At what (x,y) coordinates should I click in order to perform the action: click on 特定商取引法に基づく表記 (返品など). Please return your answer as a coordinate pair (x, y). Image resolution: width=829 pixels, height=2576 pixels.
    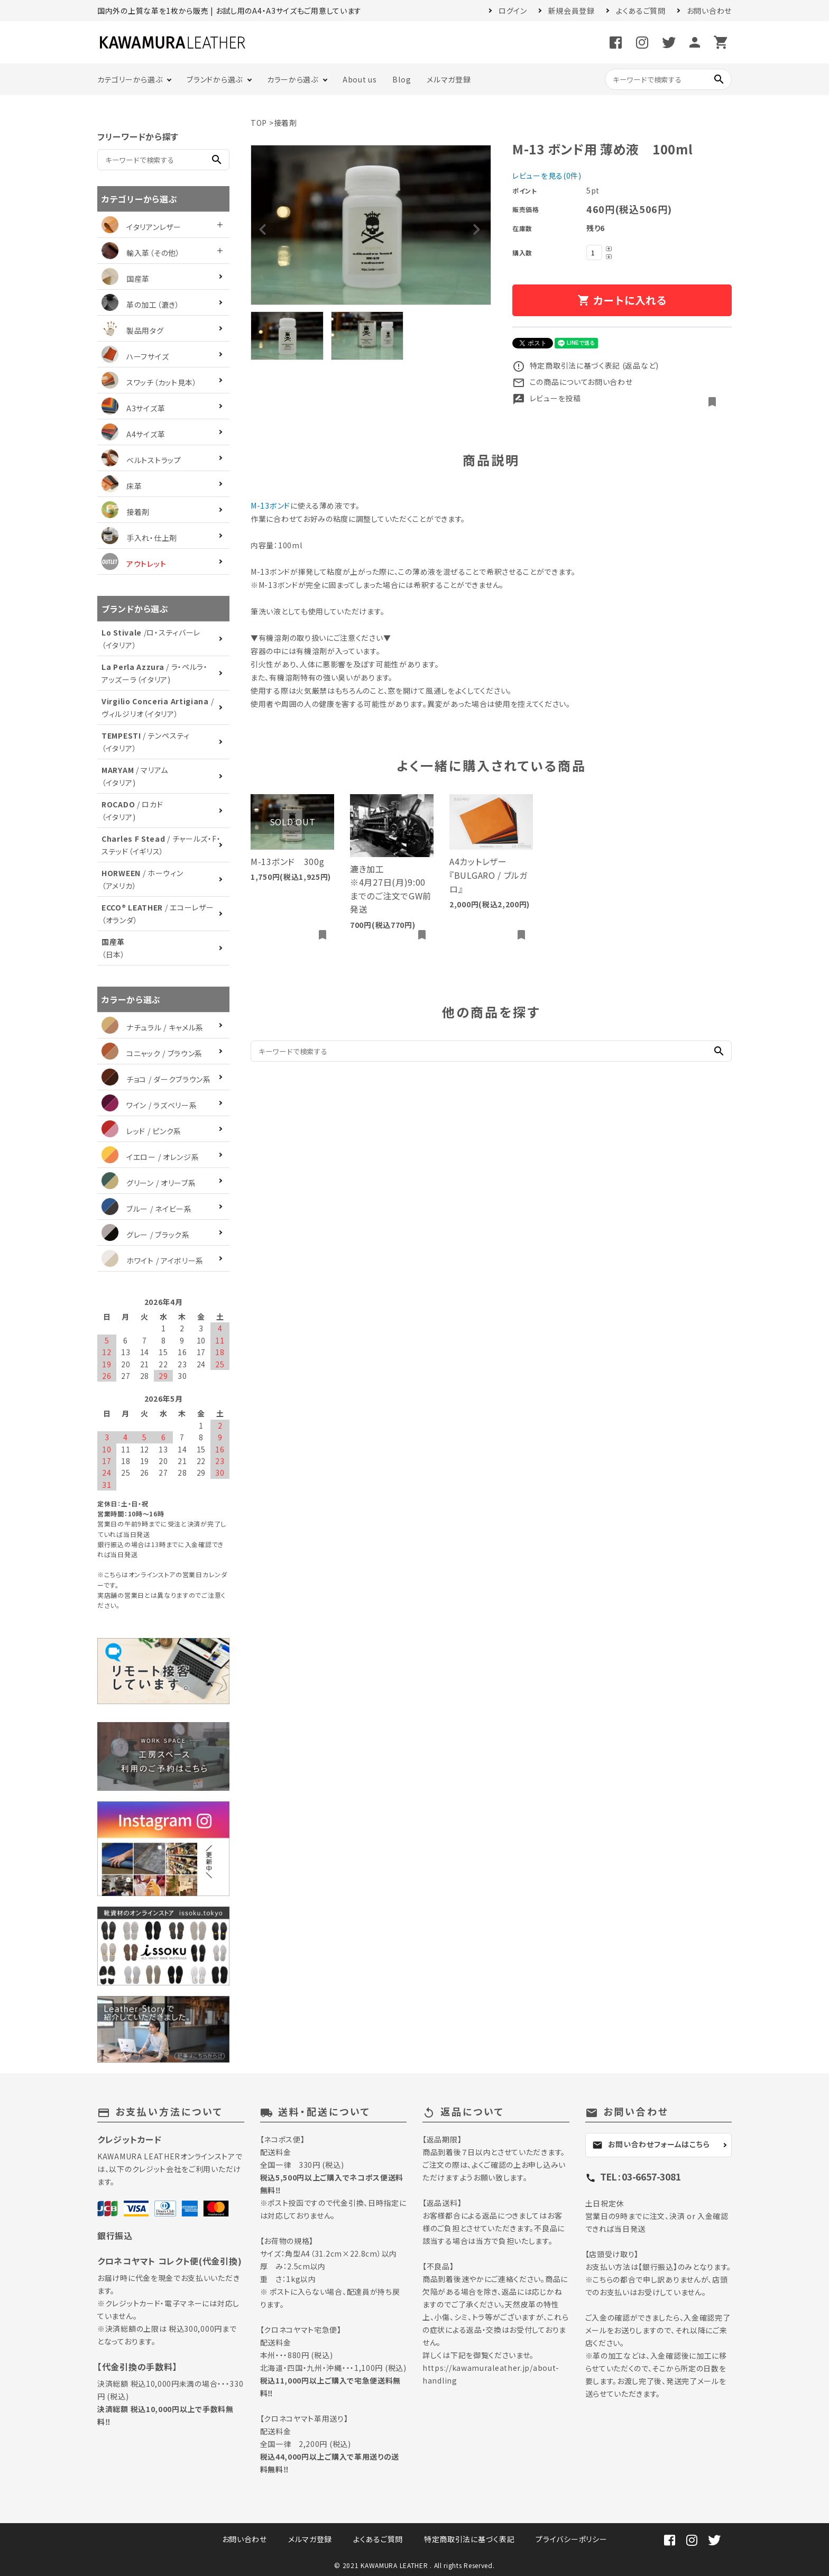
    Looking at the image, I should click on (585, 365).